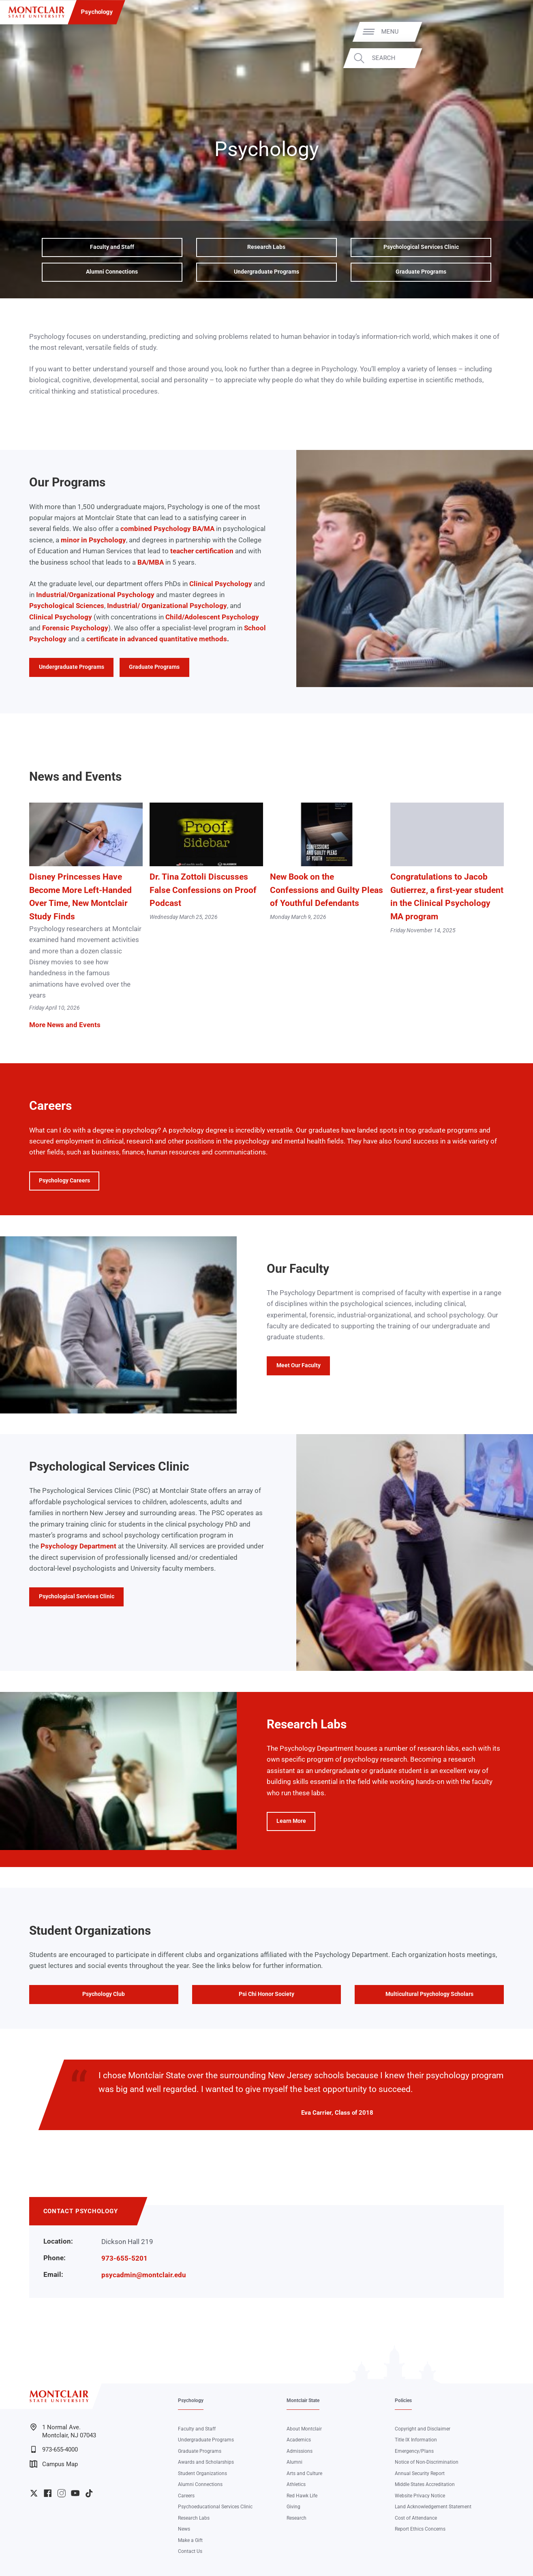 This screenshot has height=2576, width=533. What do you see at coordinates (36, 12) in the screenshot?
I see `[Montclair State University]` at bounding box center [36, 12].